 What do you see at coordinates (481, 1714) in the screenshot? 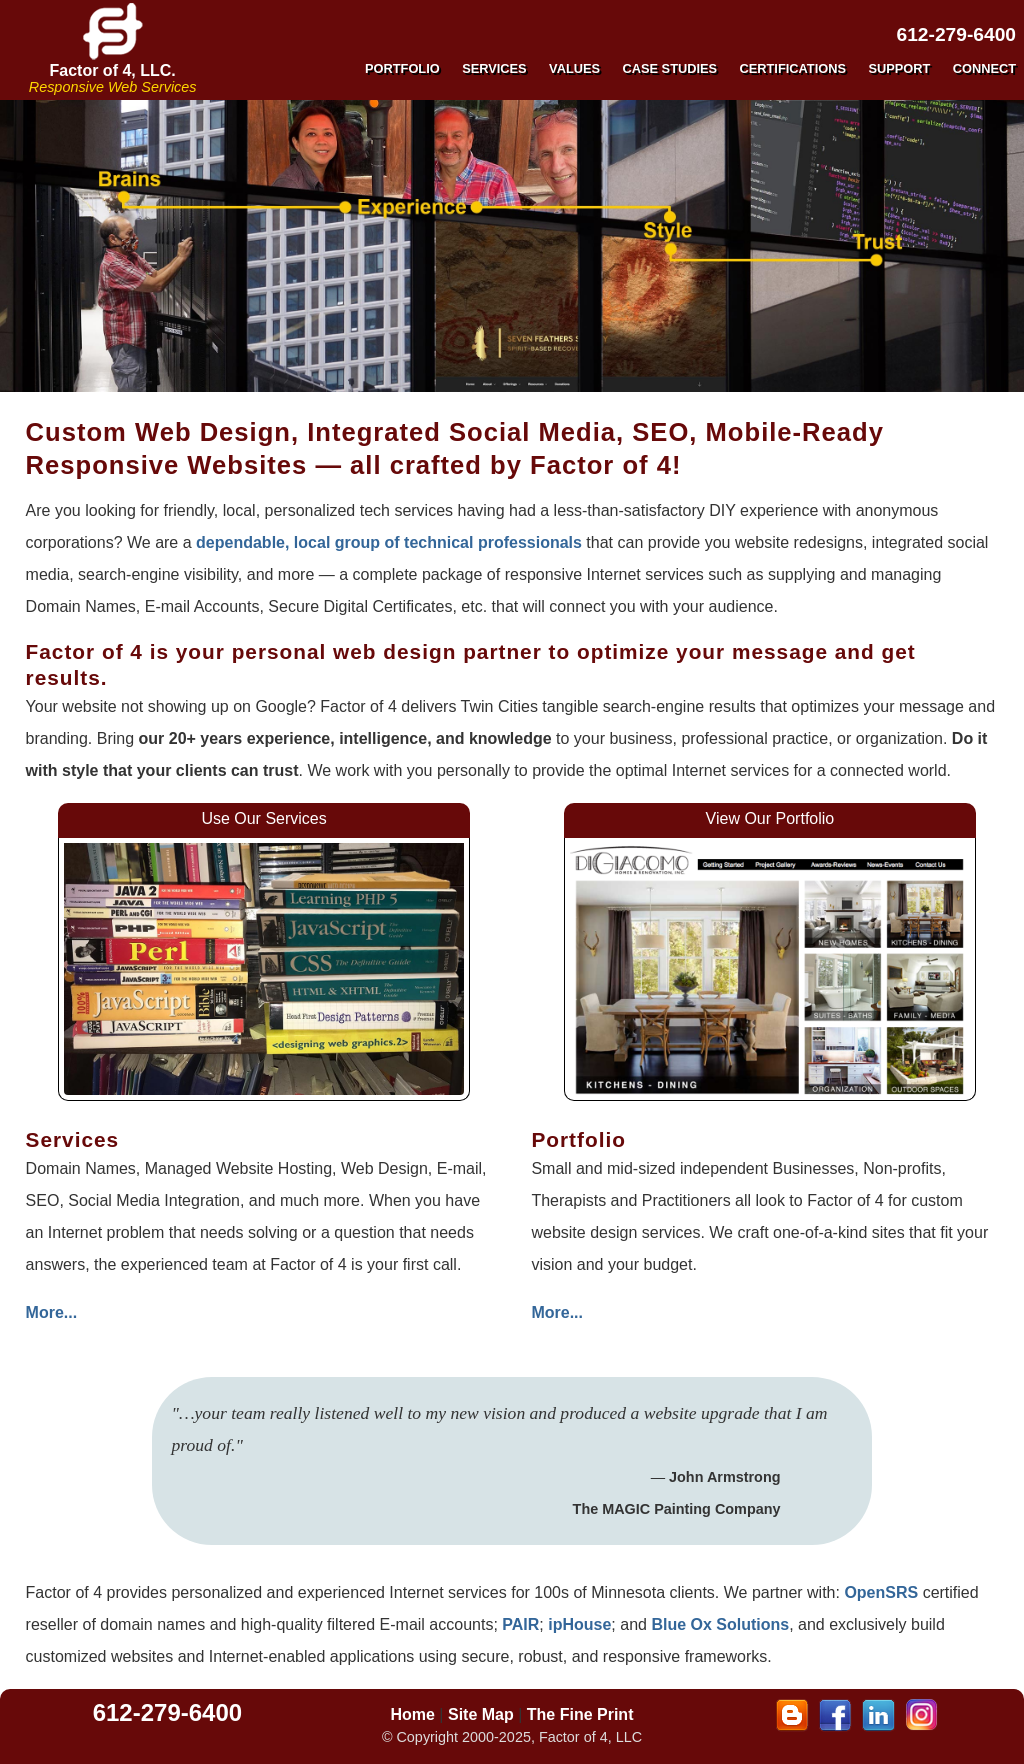
I see `Site Map` at bounding box center [481, 1714].